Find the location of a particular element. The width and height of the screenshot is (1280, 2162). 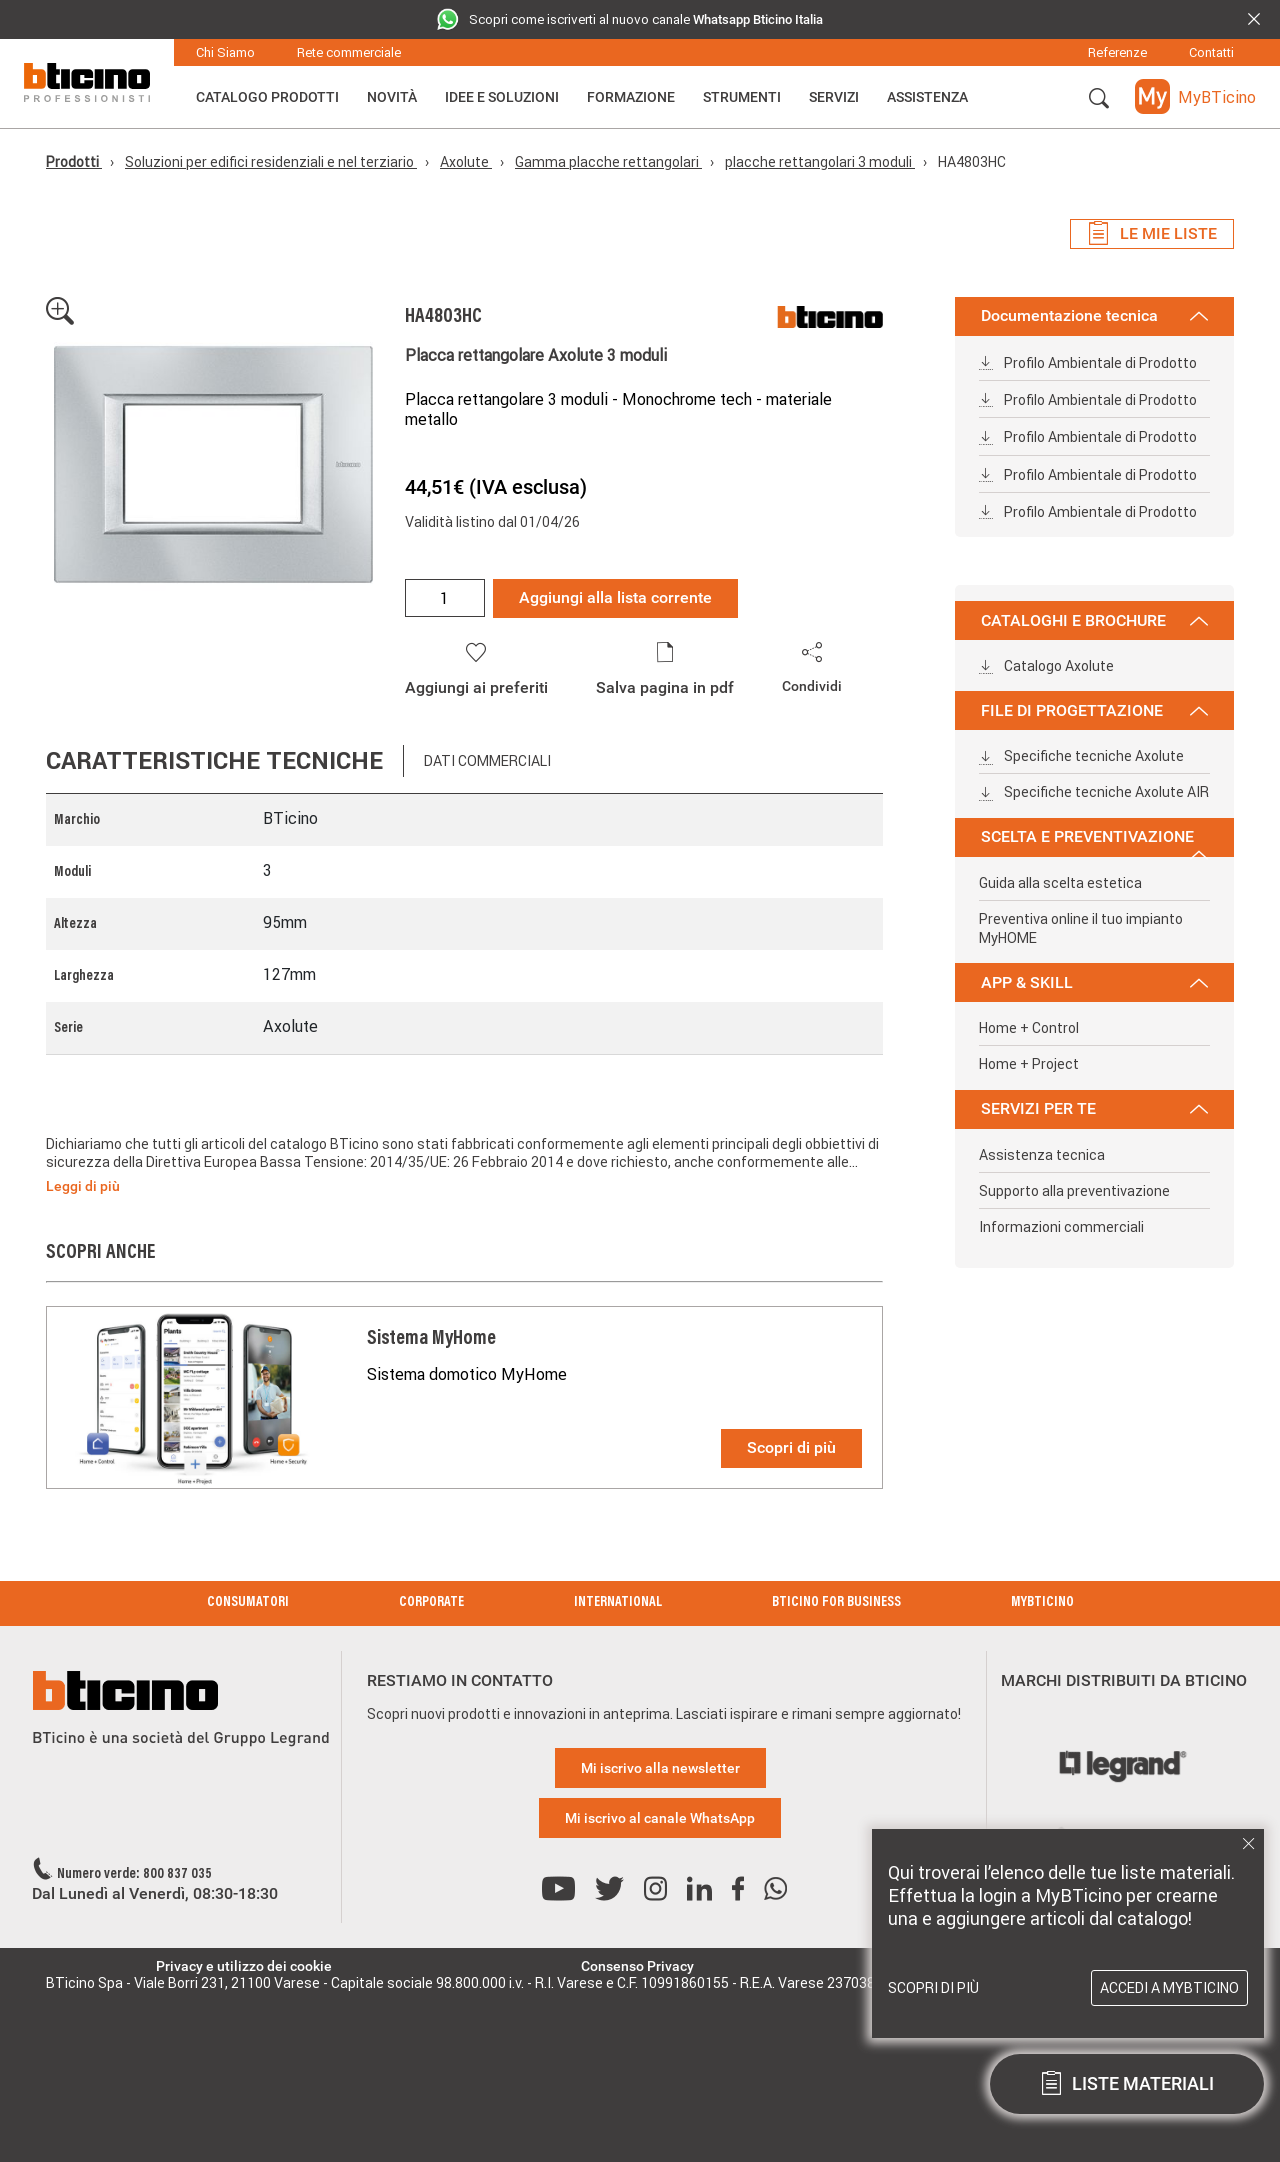

Rete commerciale is located at coordinates (349, 52).